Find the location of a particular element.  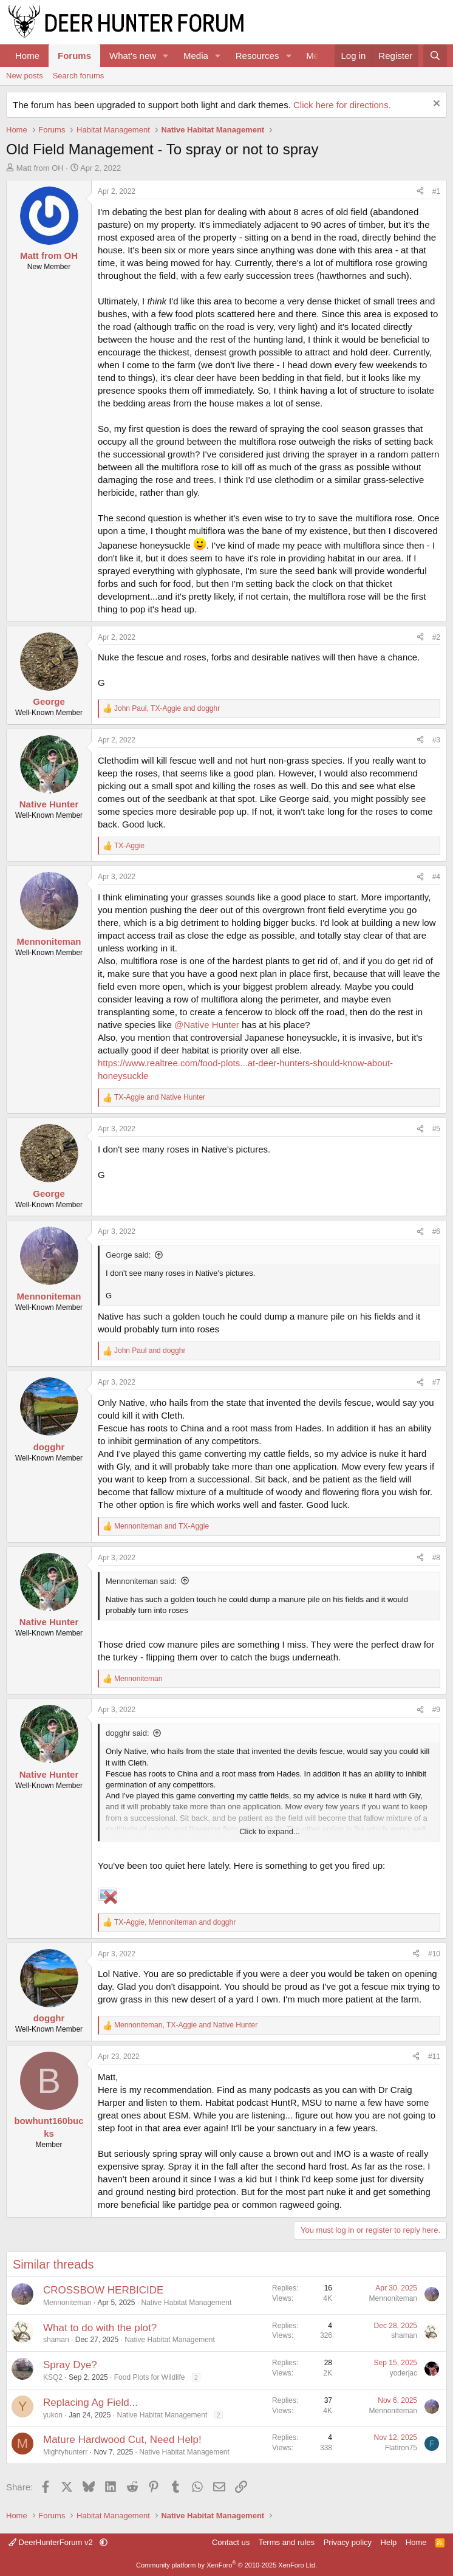

#11 is located at coordinates (434, 2056).